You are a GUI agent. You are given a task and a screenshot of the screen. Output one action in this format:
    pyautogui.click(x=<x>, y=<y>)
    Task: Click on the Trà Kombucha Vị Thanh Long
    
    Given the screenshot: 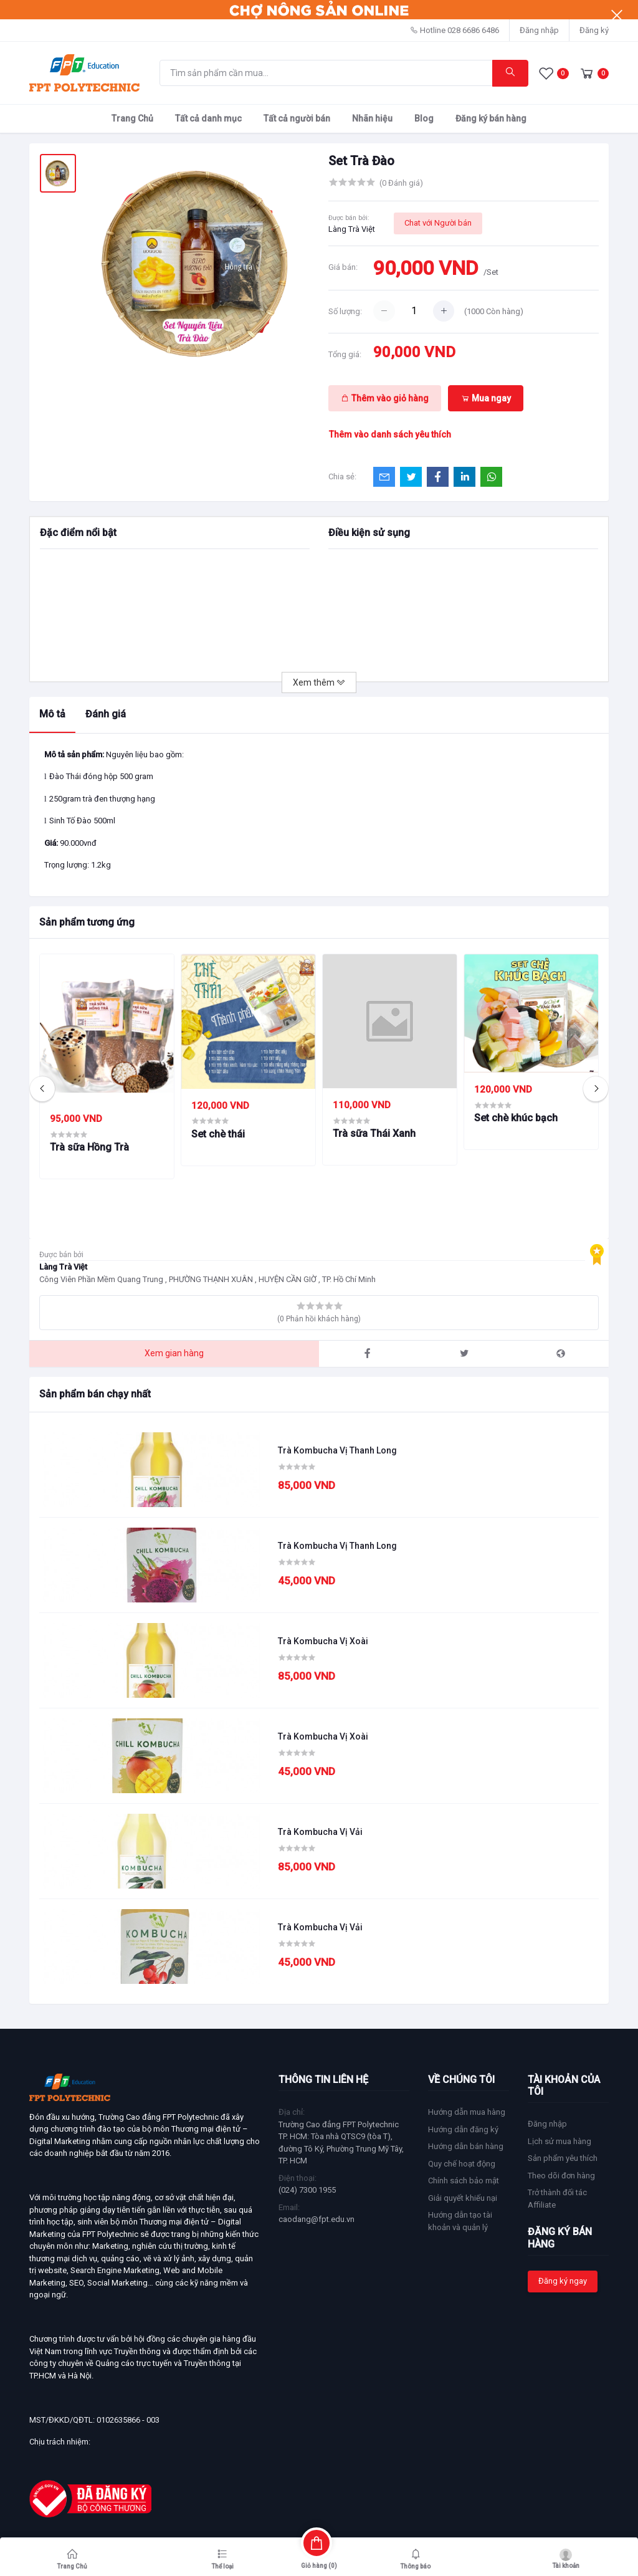 What is the action you would take?
    pyautogui.click(x=337, y=1450)
    